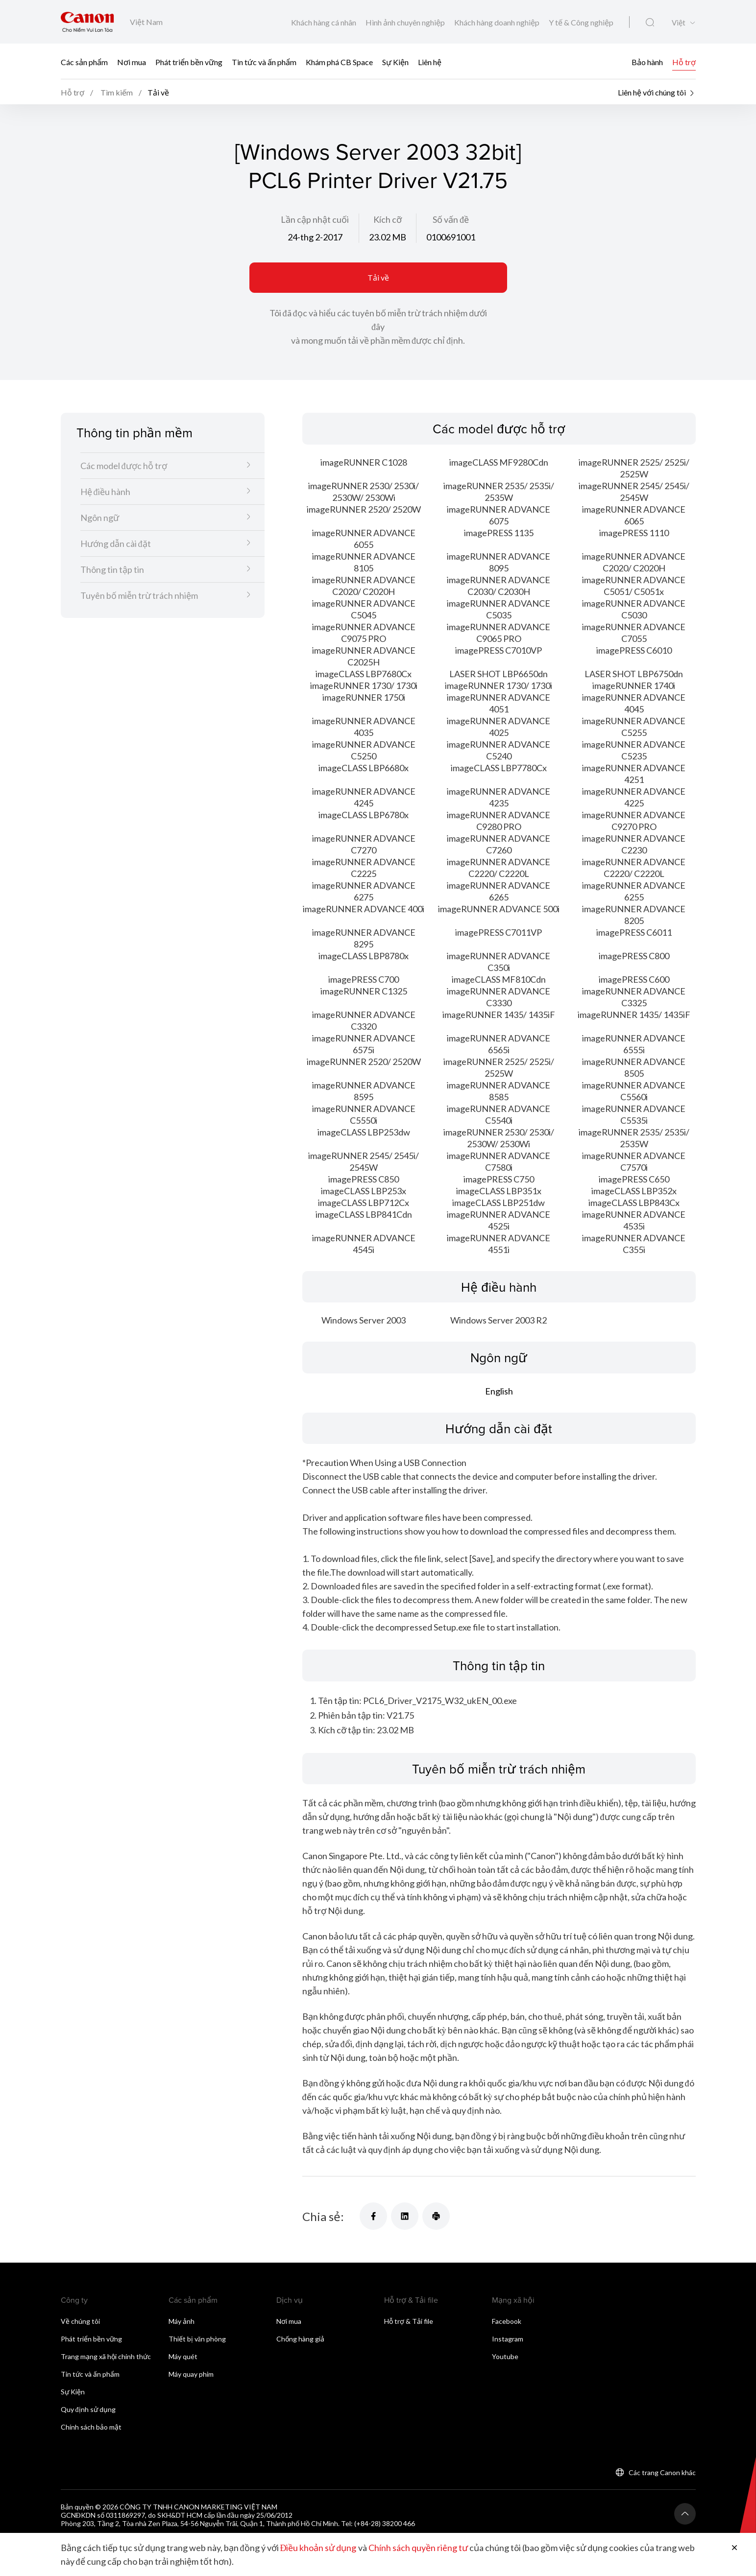  I want to click on Tuyên bố miễn trừ trách nhiệm, so click(139, 595).